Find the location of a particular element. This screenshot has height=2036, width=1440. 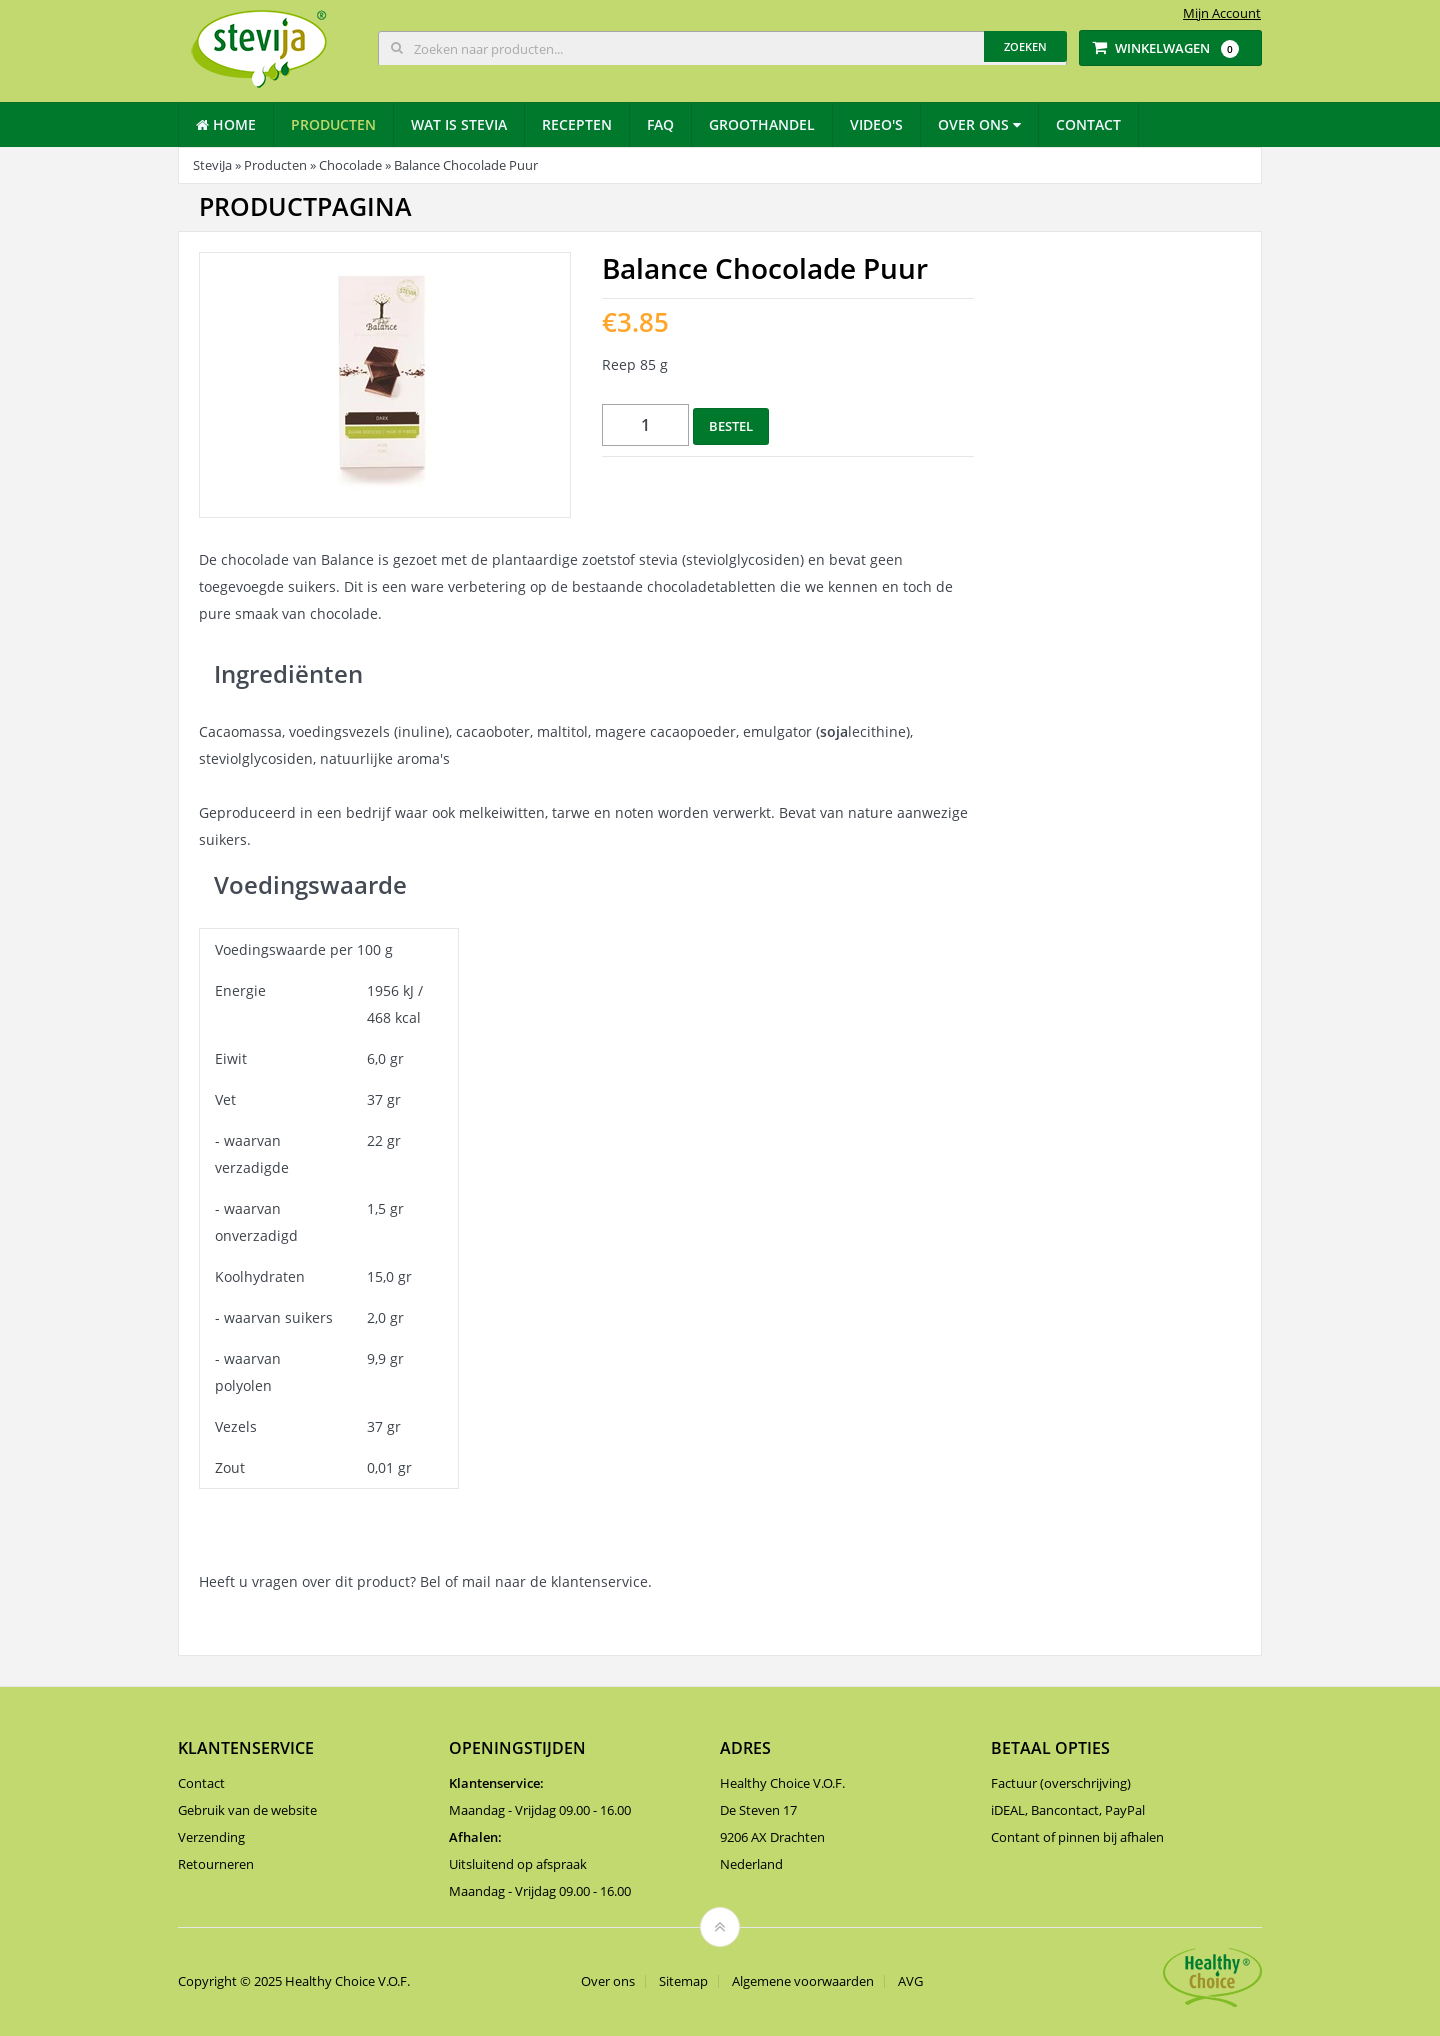

Gebruik van de website is located at coordinates (247, 1810).